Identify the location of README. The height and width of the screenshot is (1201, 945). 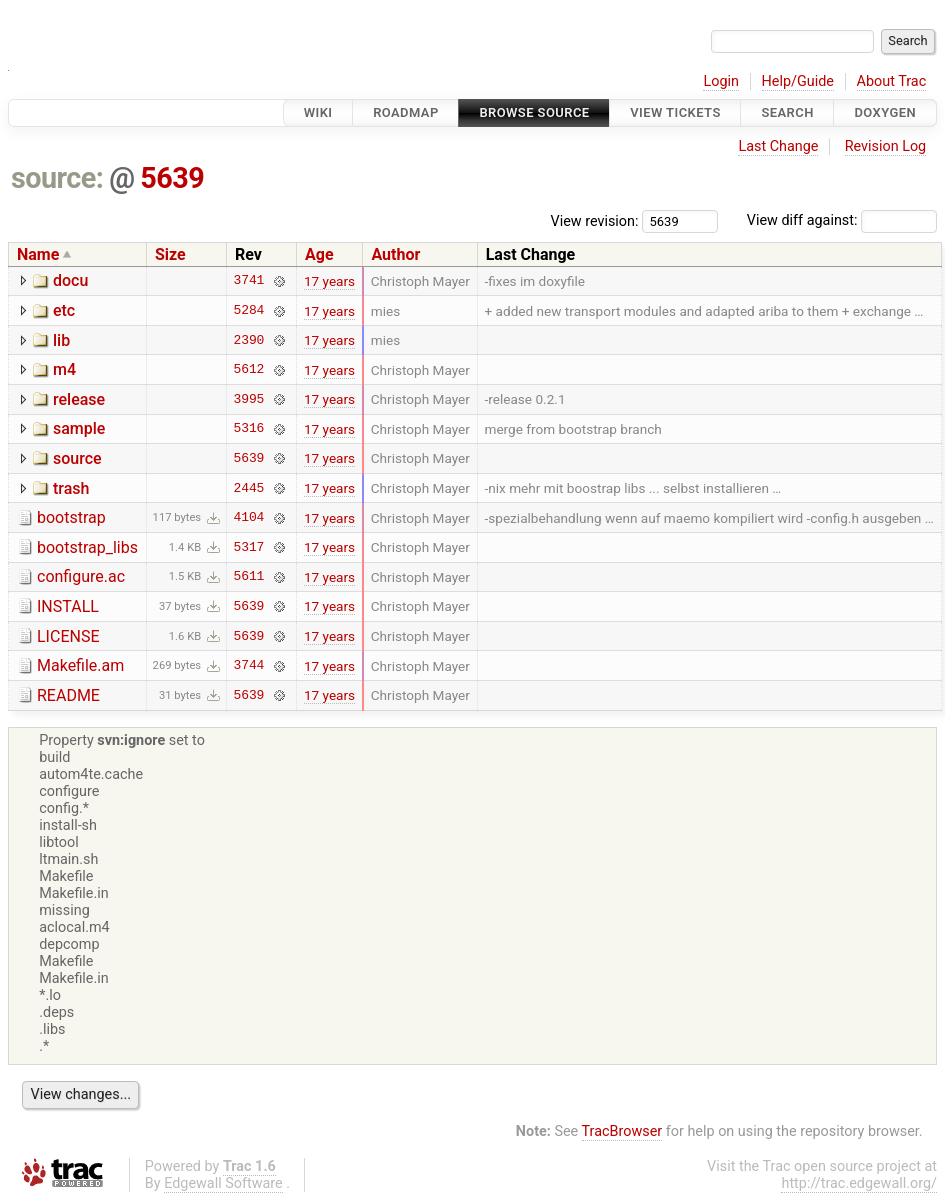
(68, 695).